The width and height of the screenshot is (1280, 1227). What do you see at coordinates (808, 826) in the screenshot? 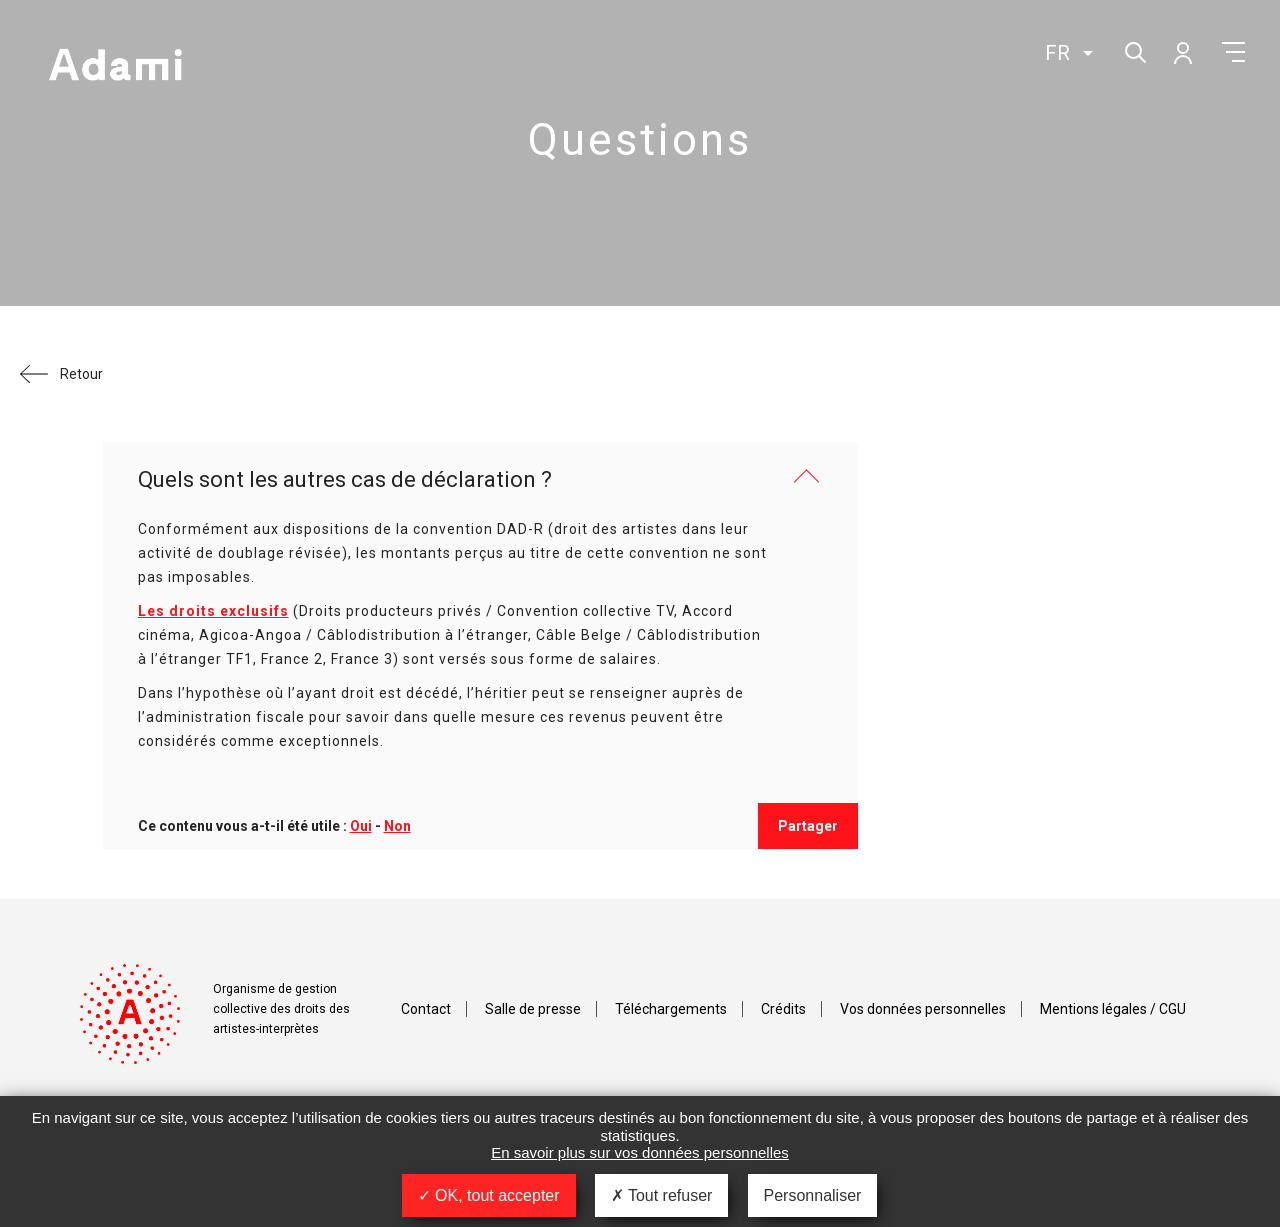
I see `Partager` at bounding box center [808, 826].